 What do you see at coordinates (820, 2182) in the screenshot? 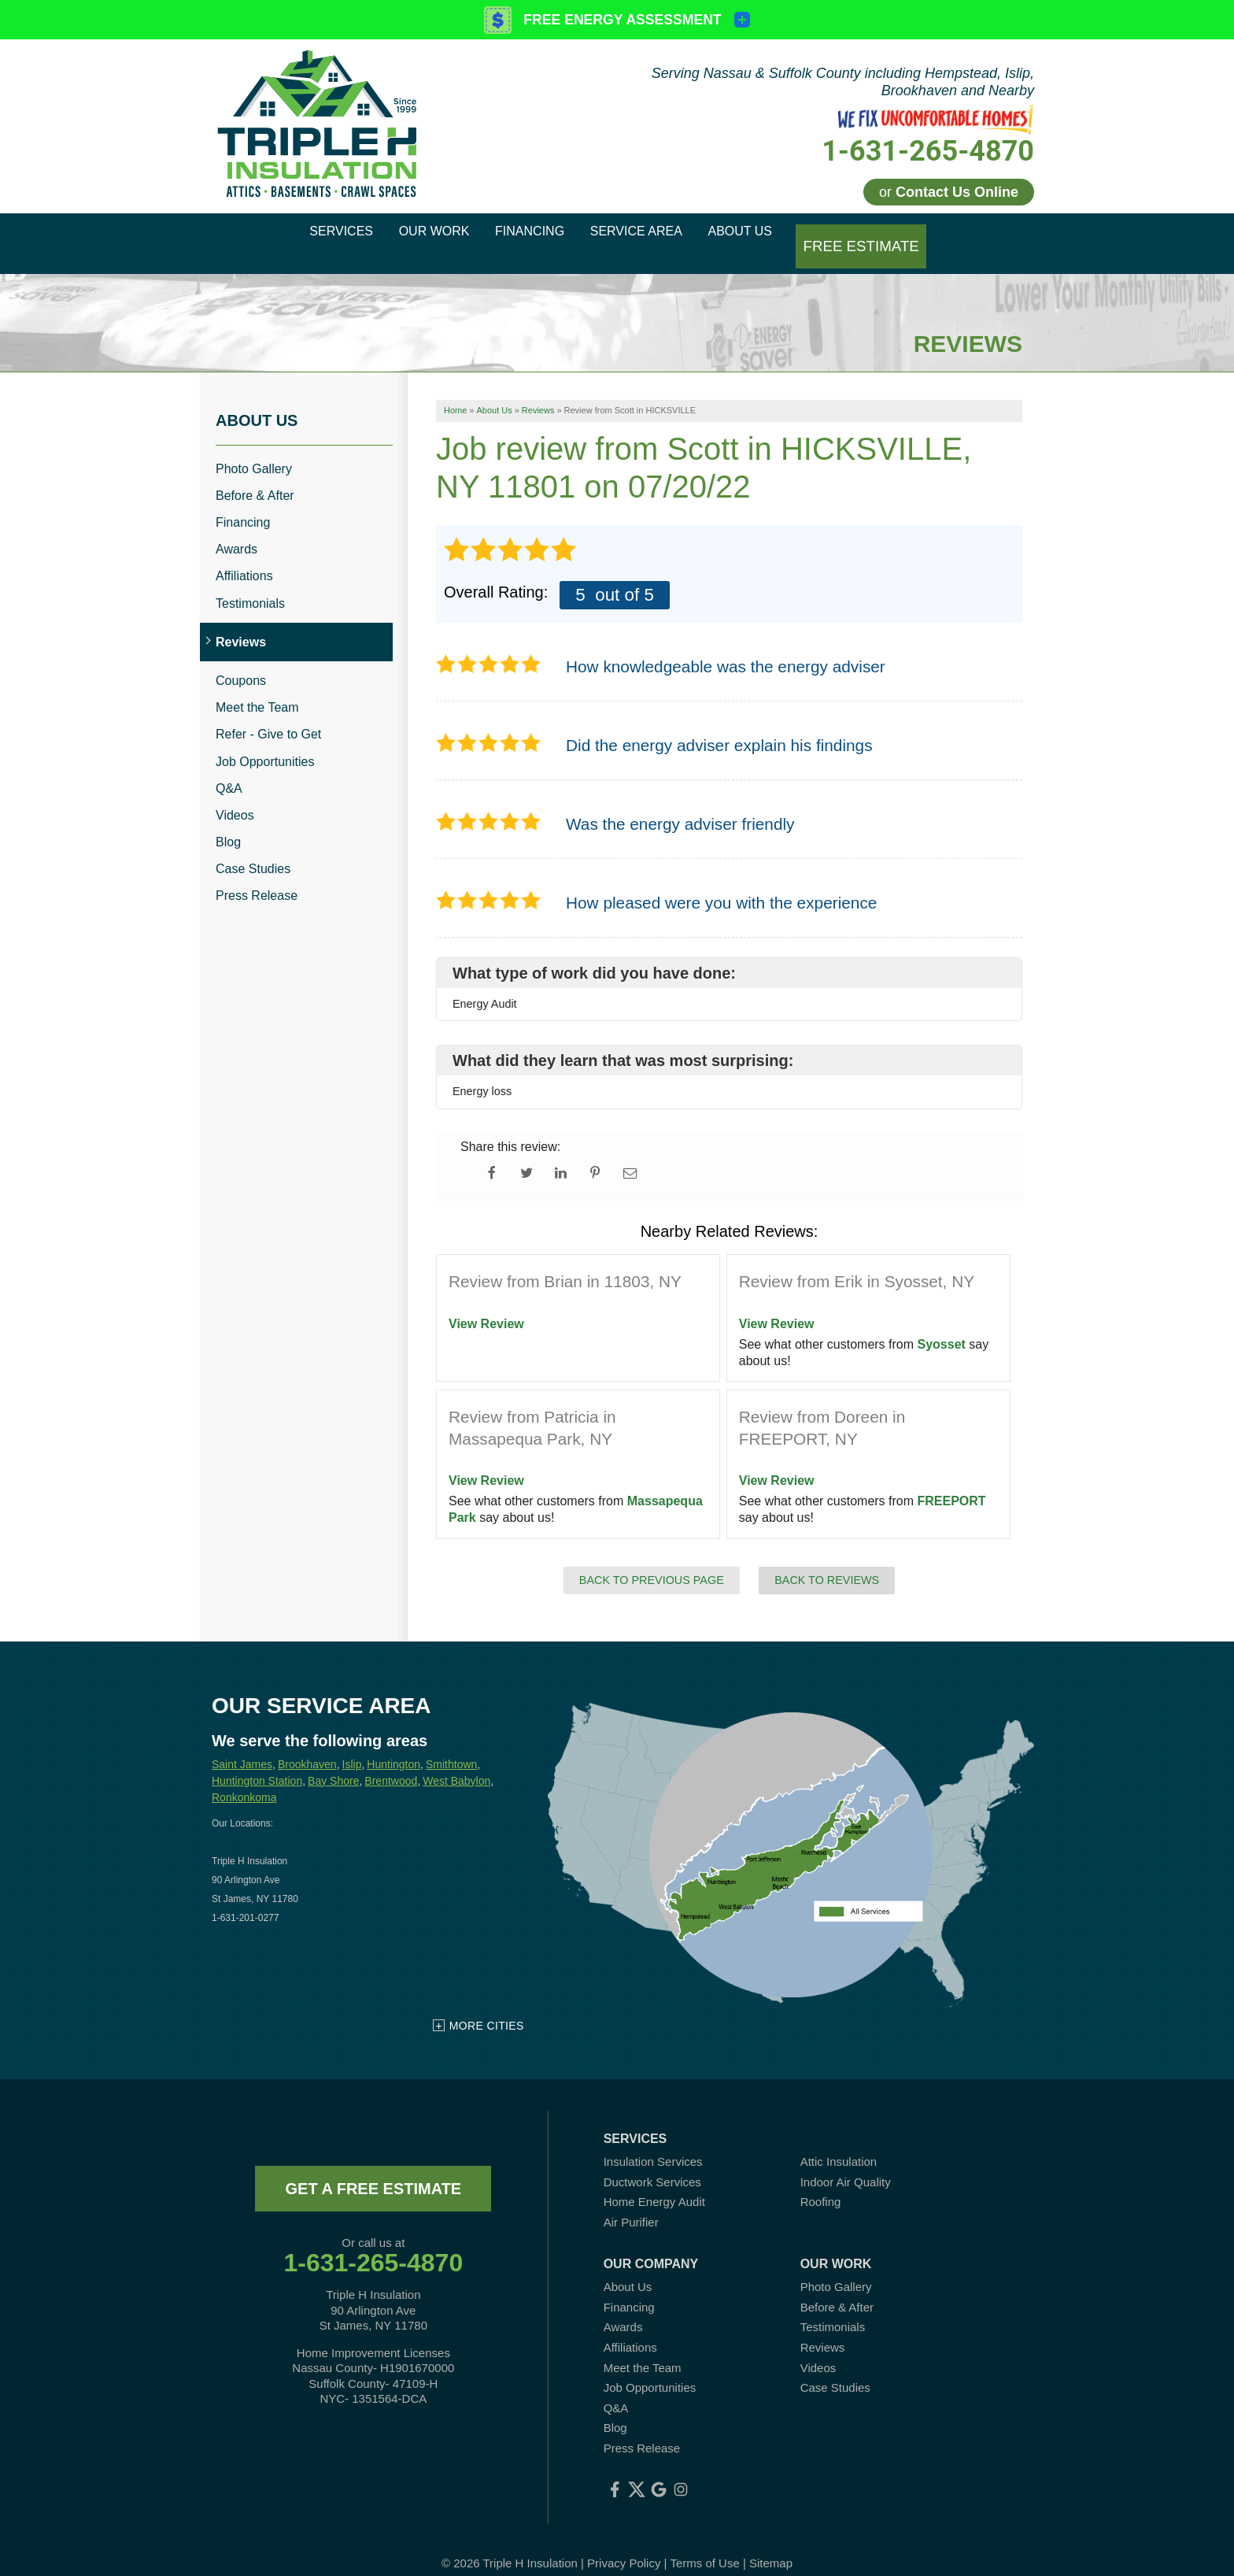
I see `Roofing` at bounding box center [820, 2182].